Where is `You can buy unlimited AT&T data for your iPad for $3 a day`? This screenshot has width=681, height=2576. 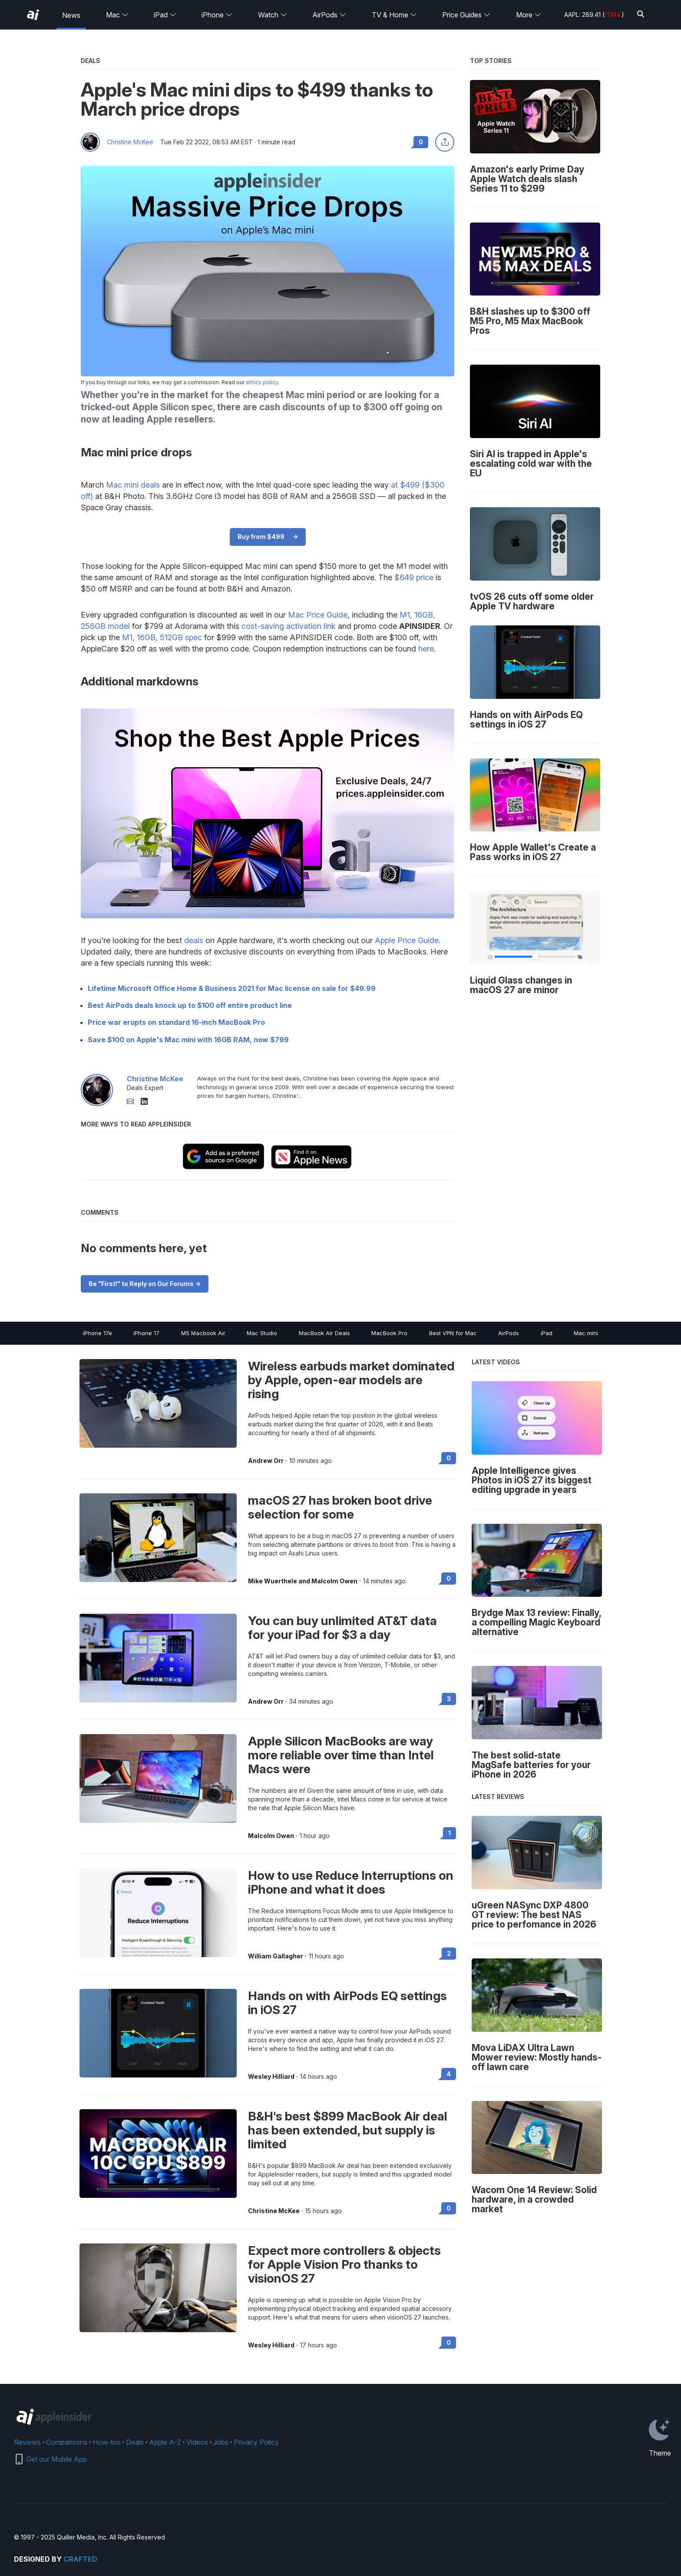
You can buy unlimited AT&T data for your iPad for $3 a day is located at coordinates (342, 1627).